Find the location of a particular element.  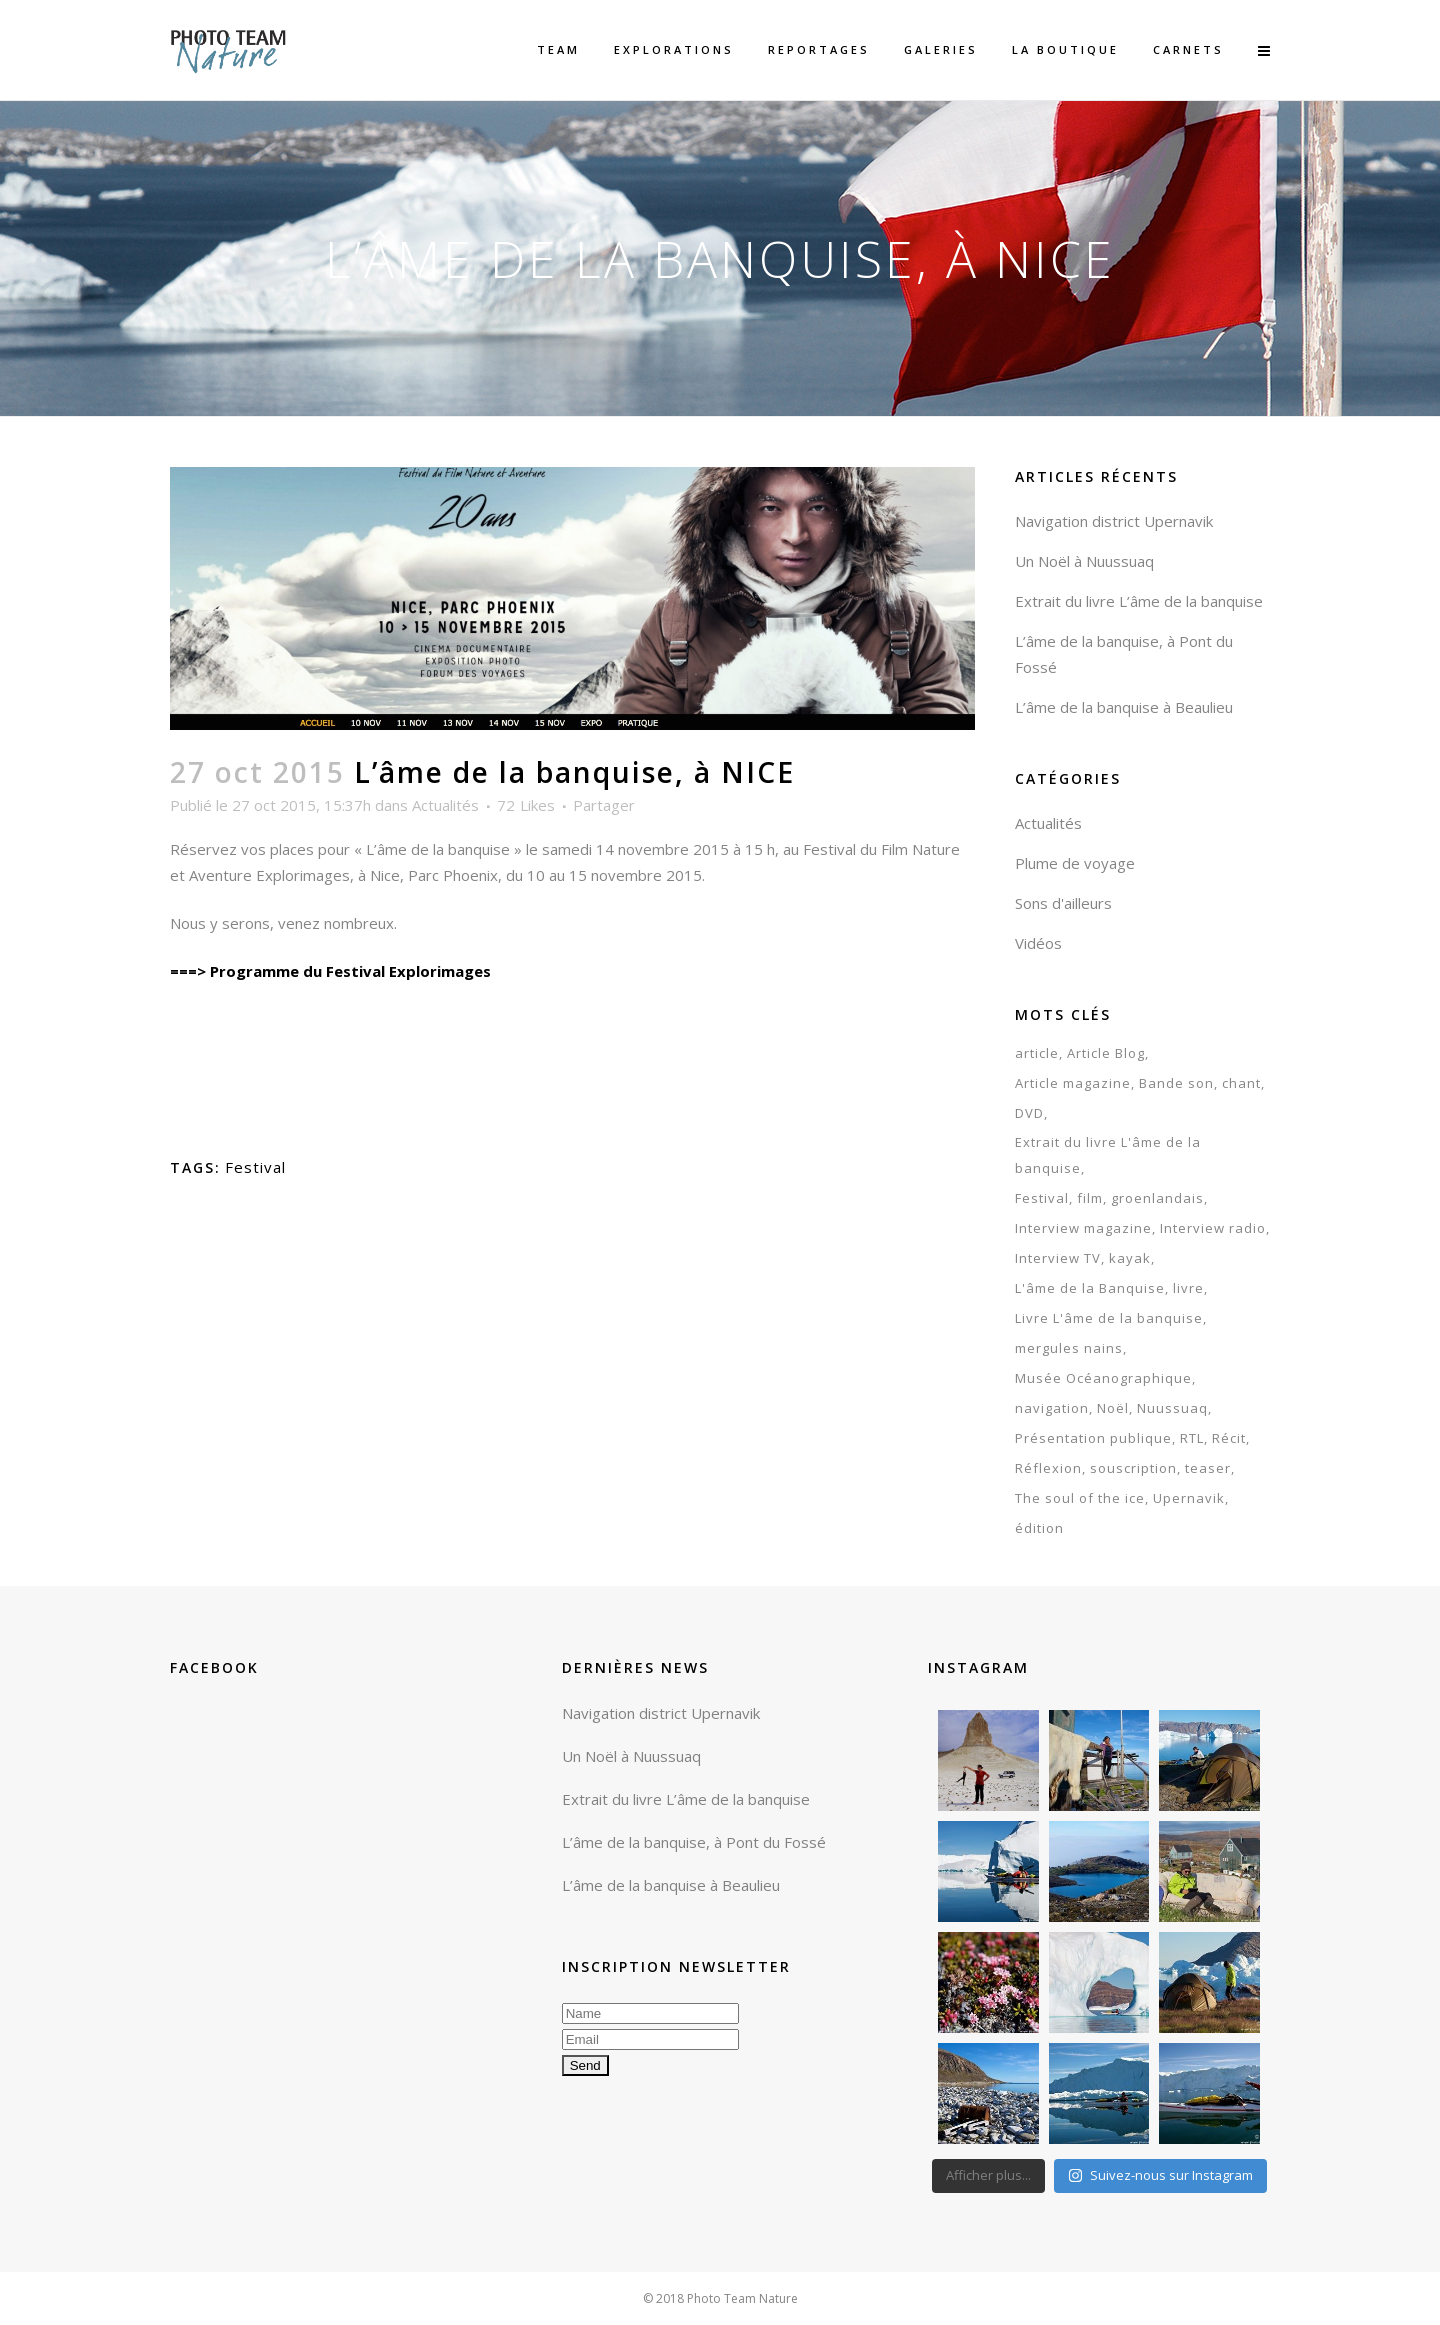

Festival is located at coordinates (255, 1167).